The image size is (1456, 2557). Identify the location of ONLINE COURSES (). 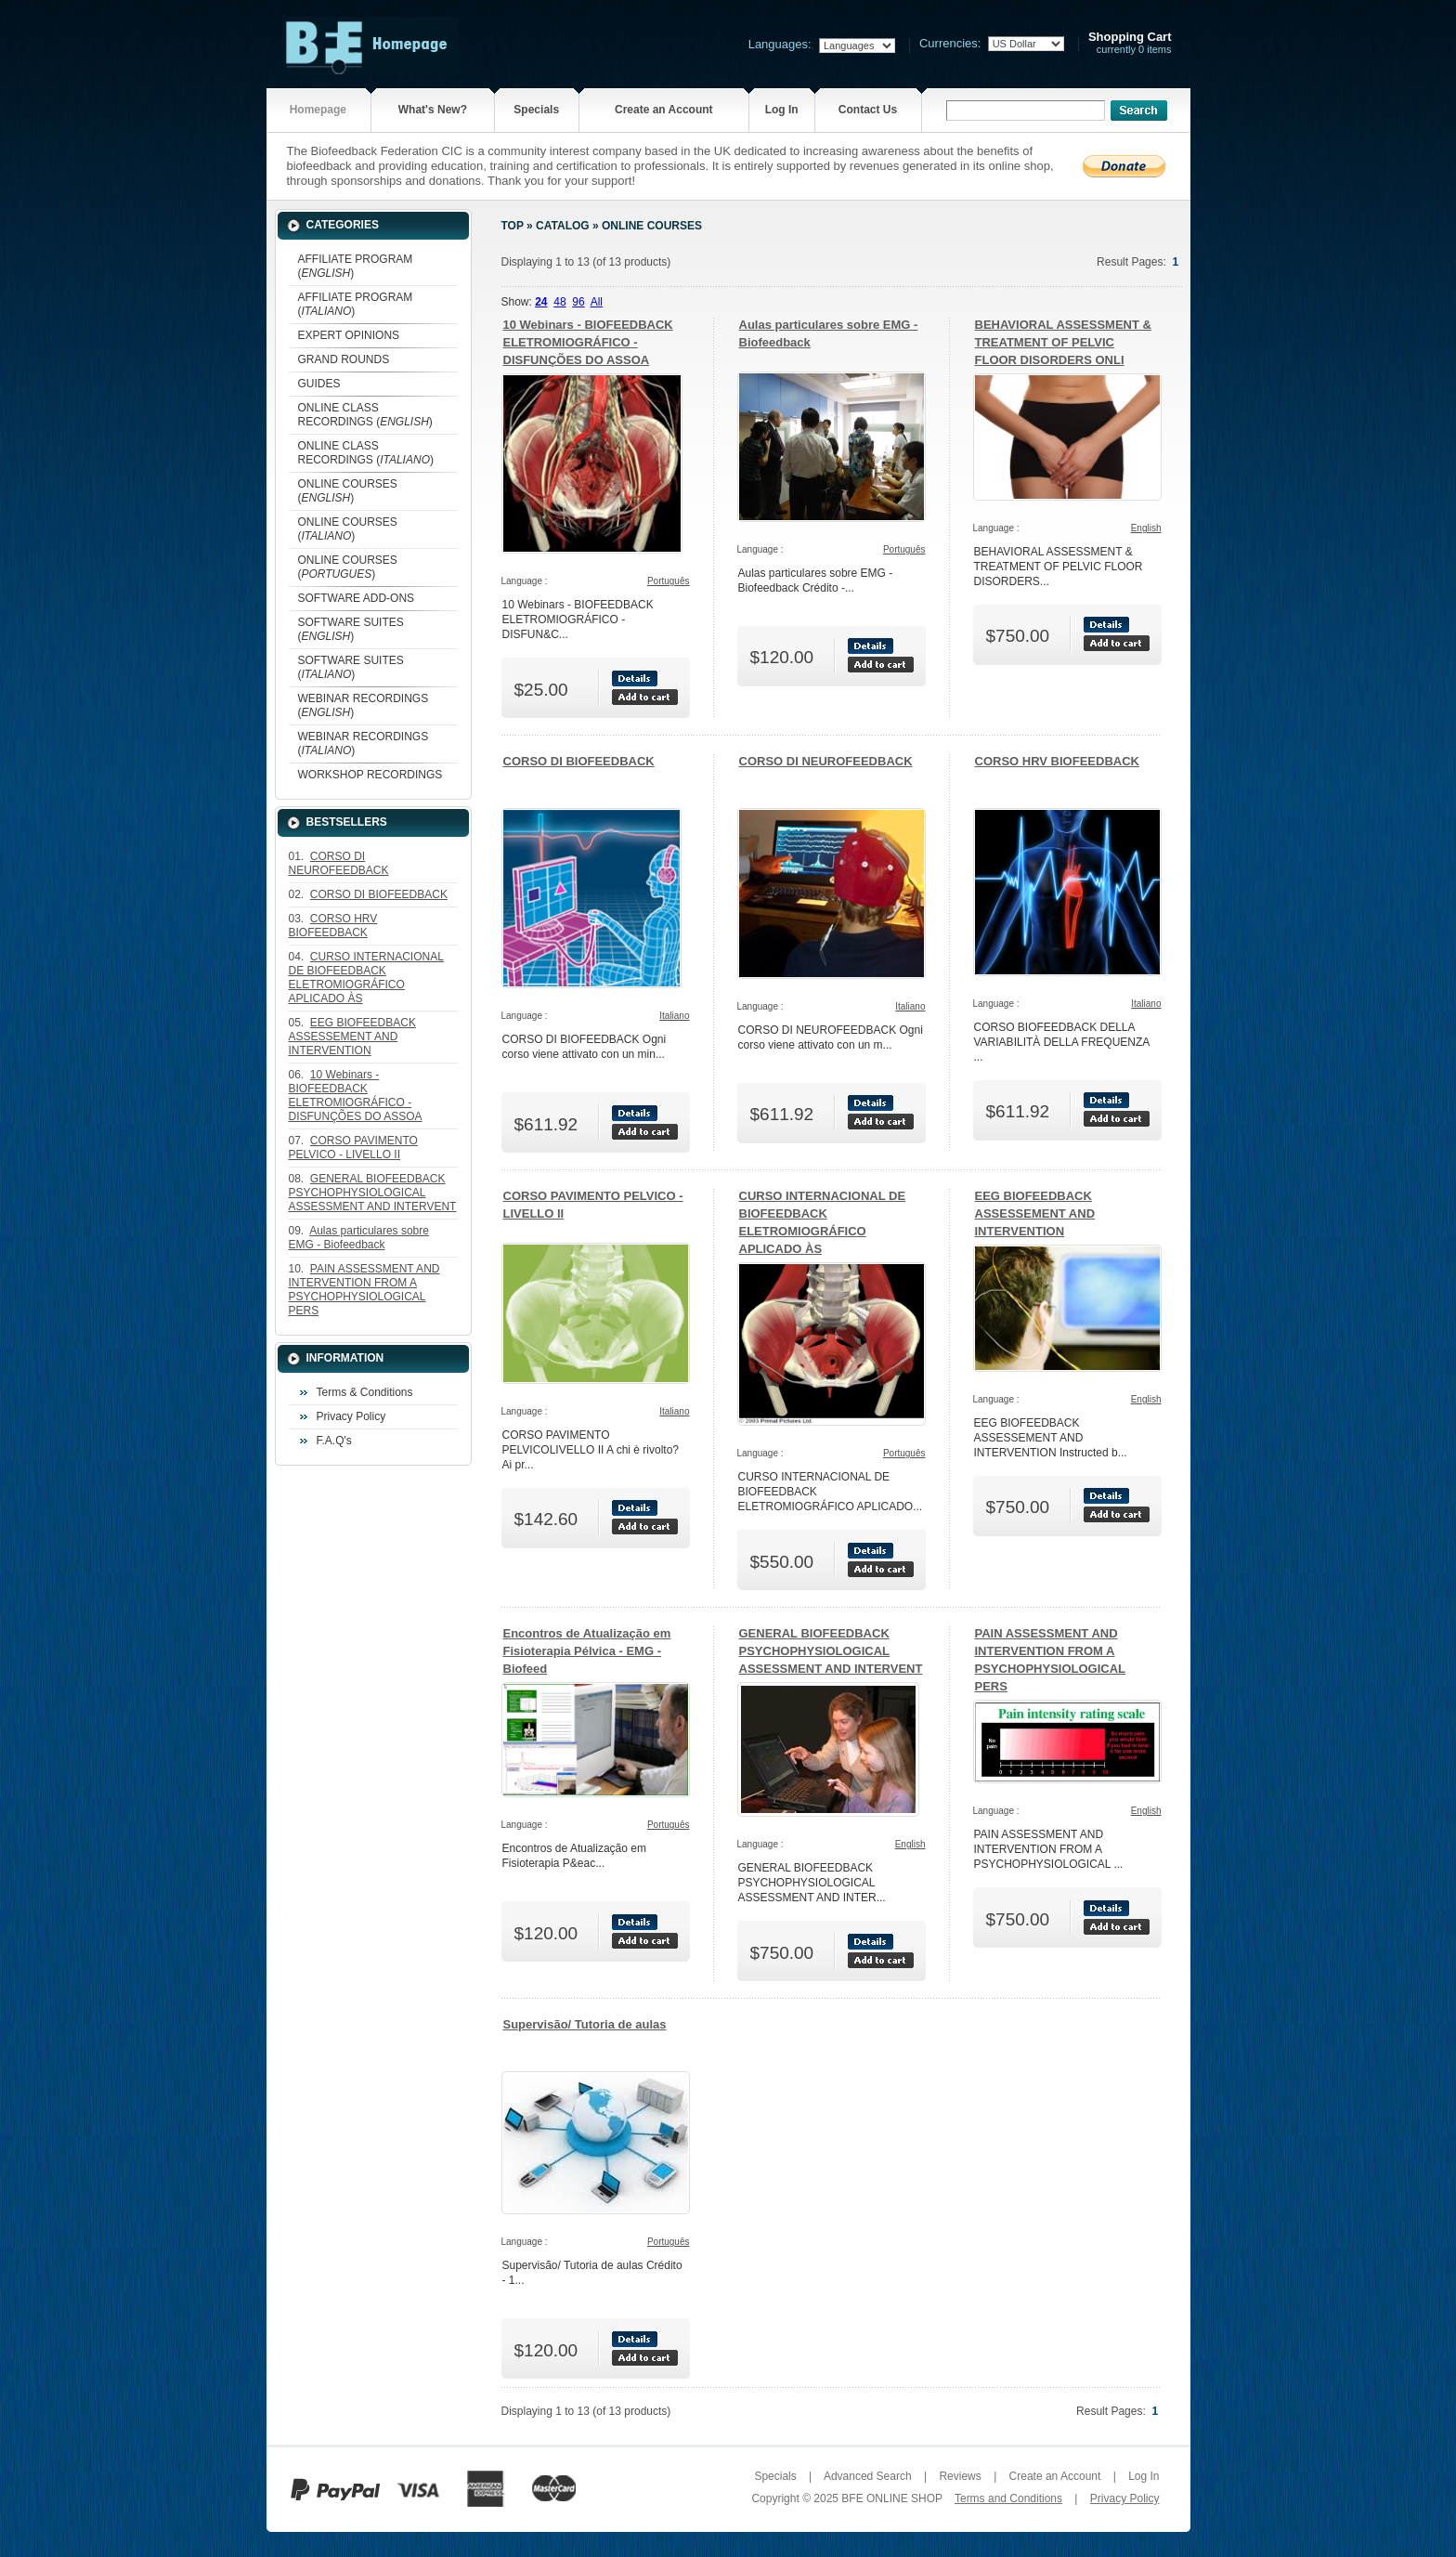
(347, 490).